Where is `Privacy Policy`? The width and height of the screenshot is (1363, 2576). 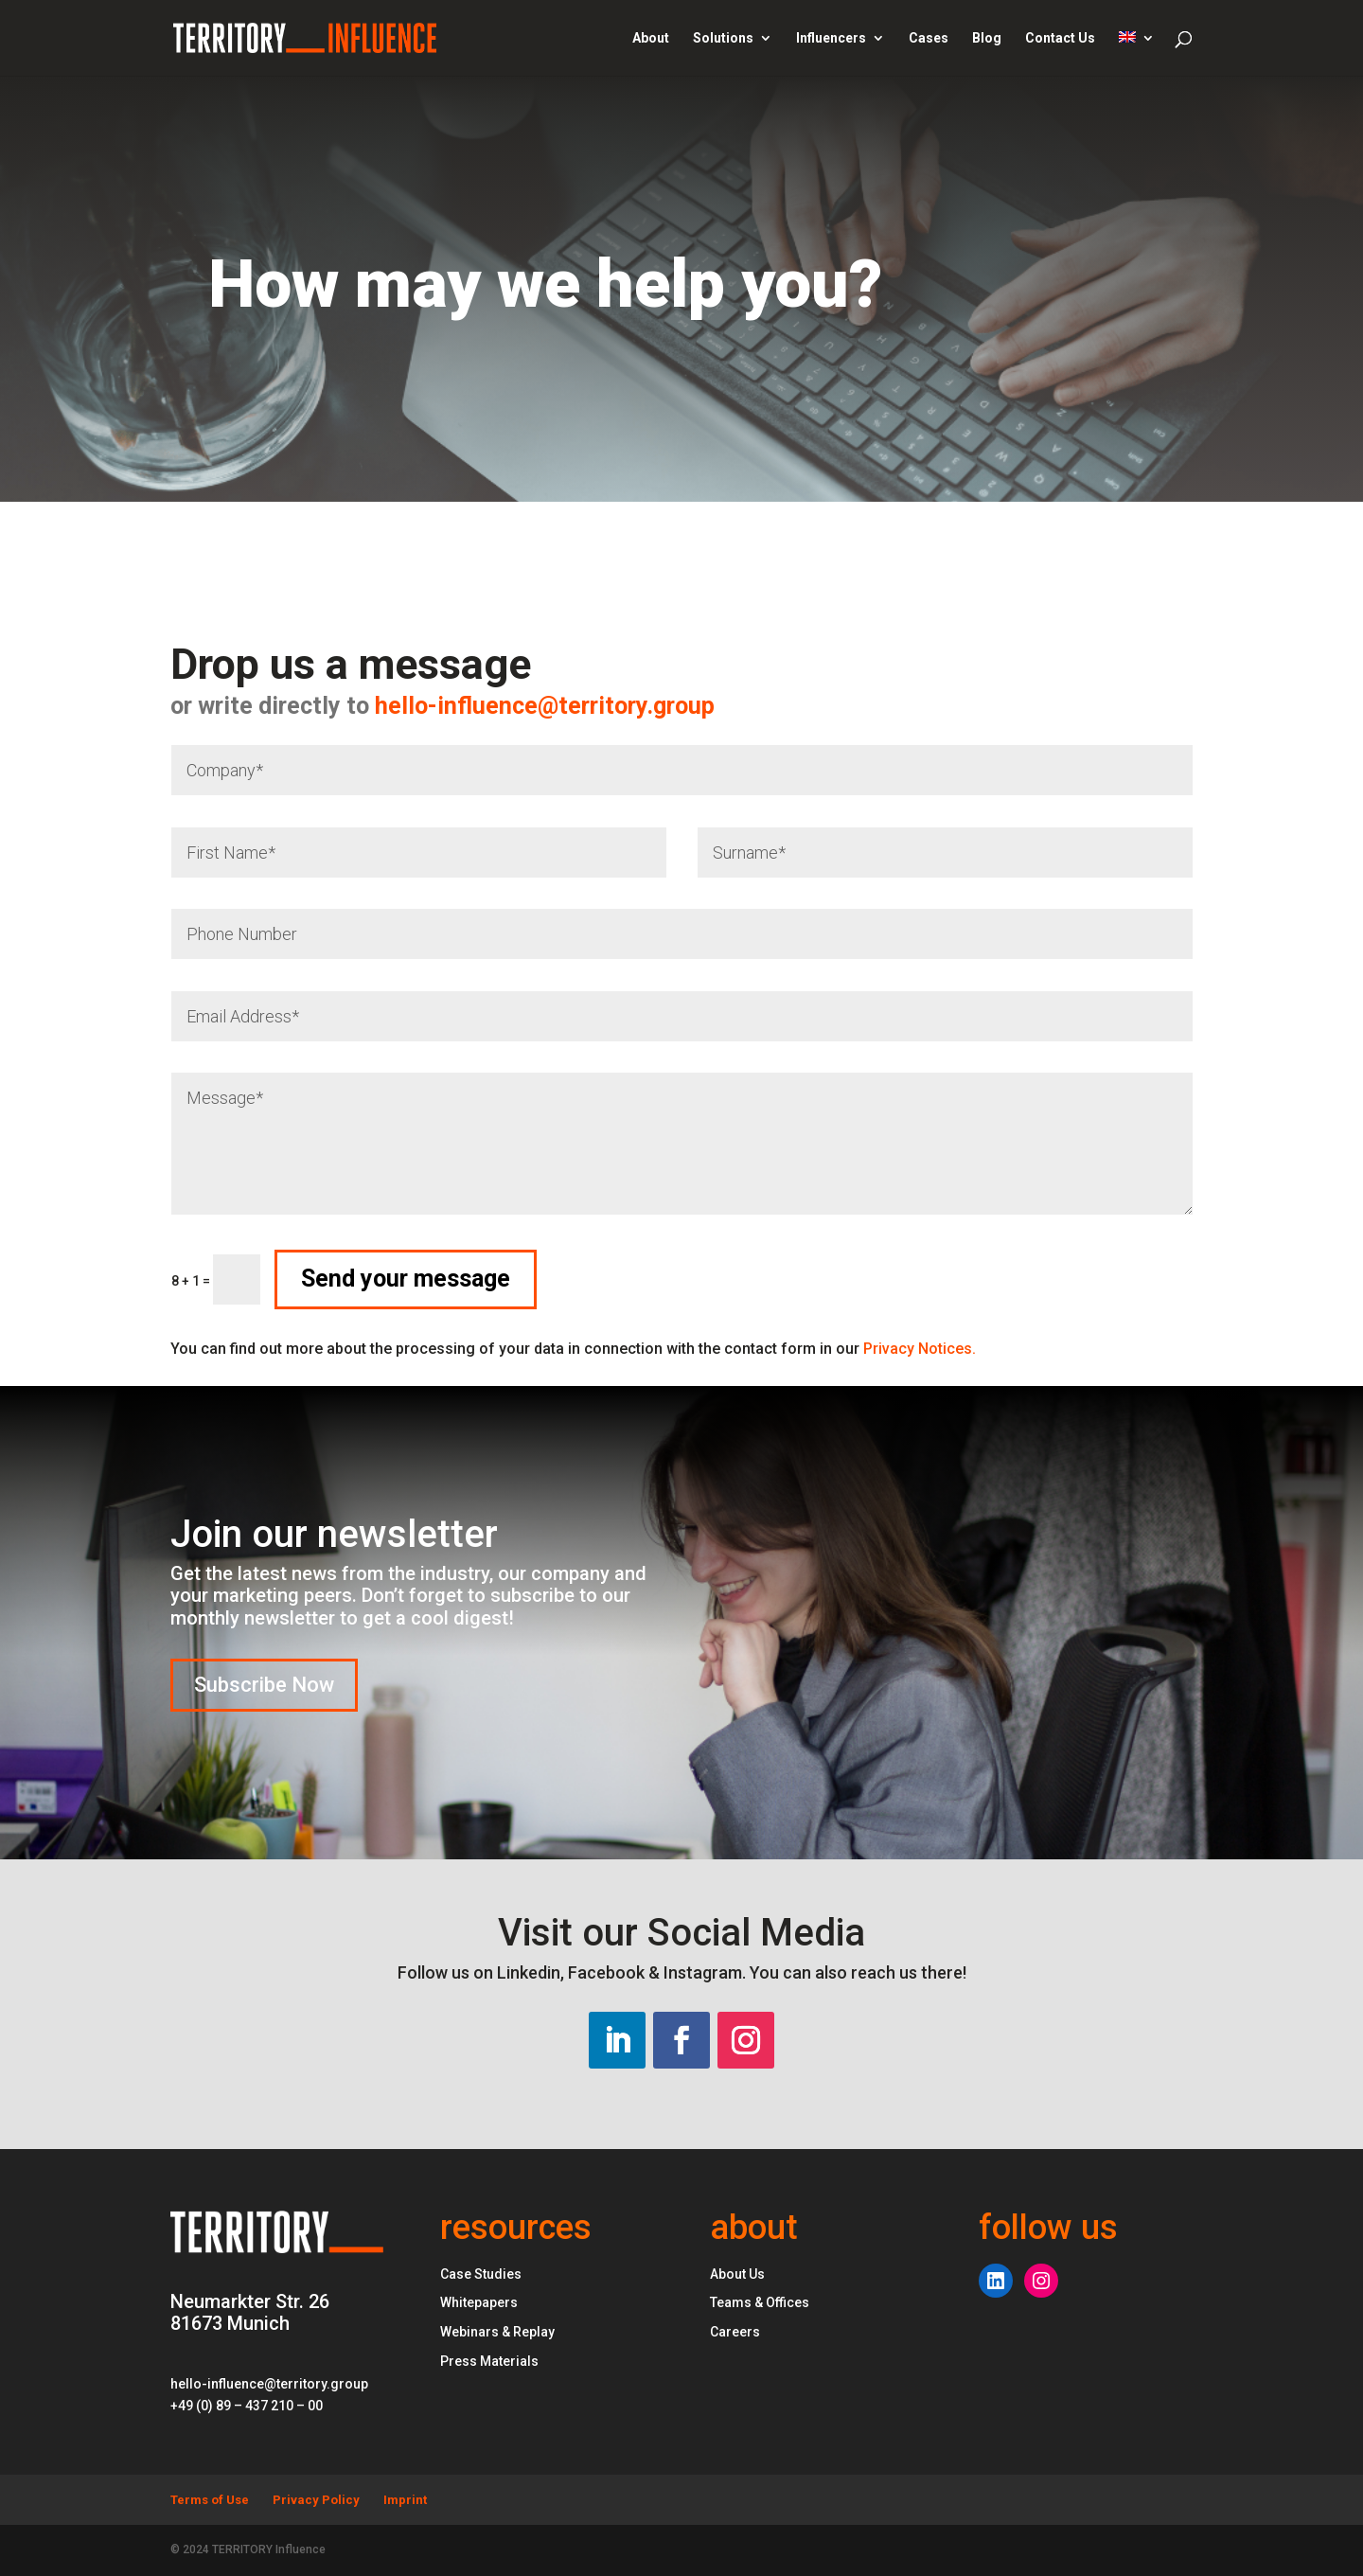
Privacy Policy is located at coordinates (316, 2500).